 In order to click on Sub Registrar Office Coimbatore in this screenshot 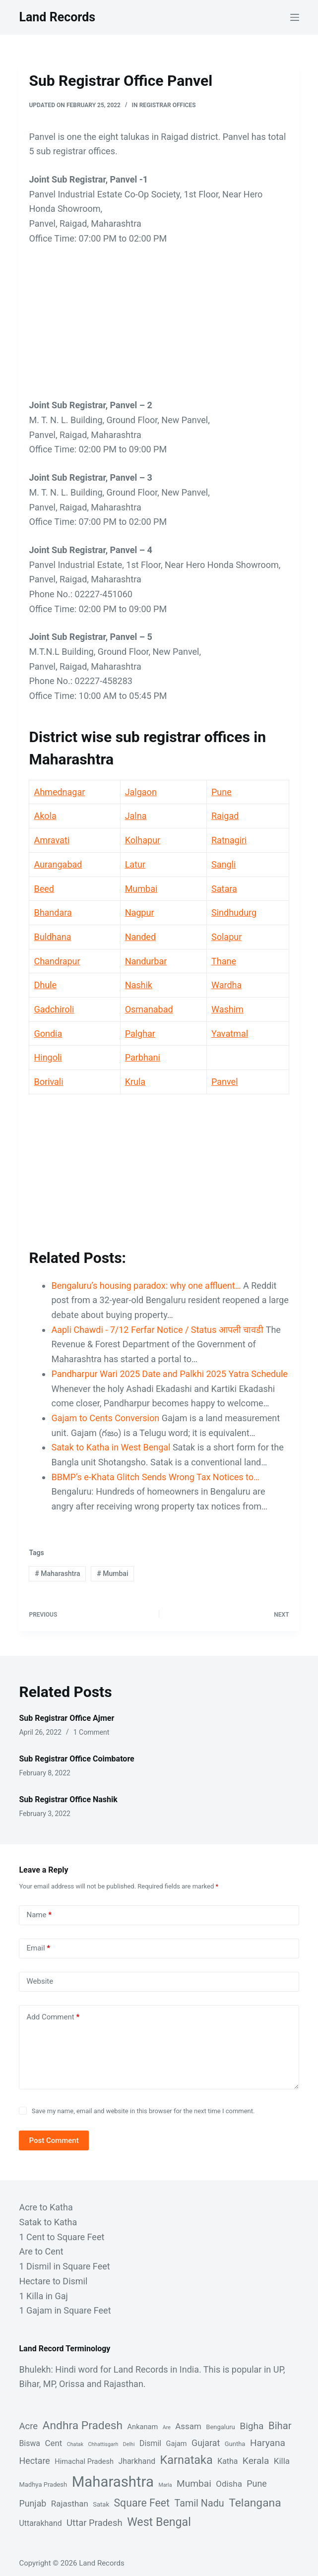, I will do `click(76, 1758)`.